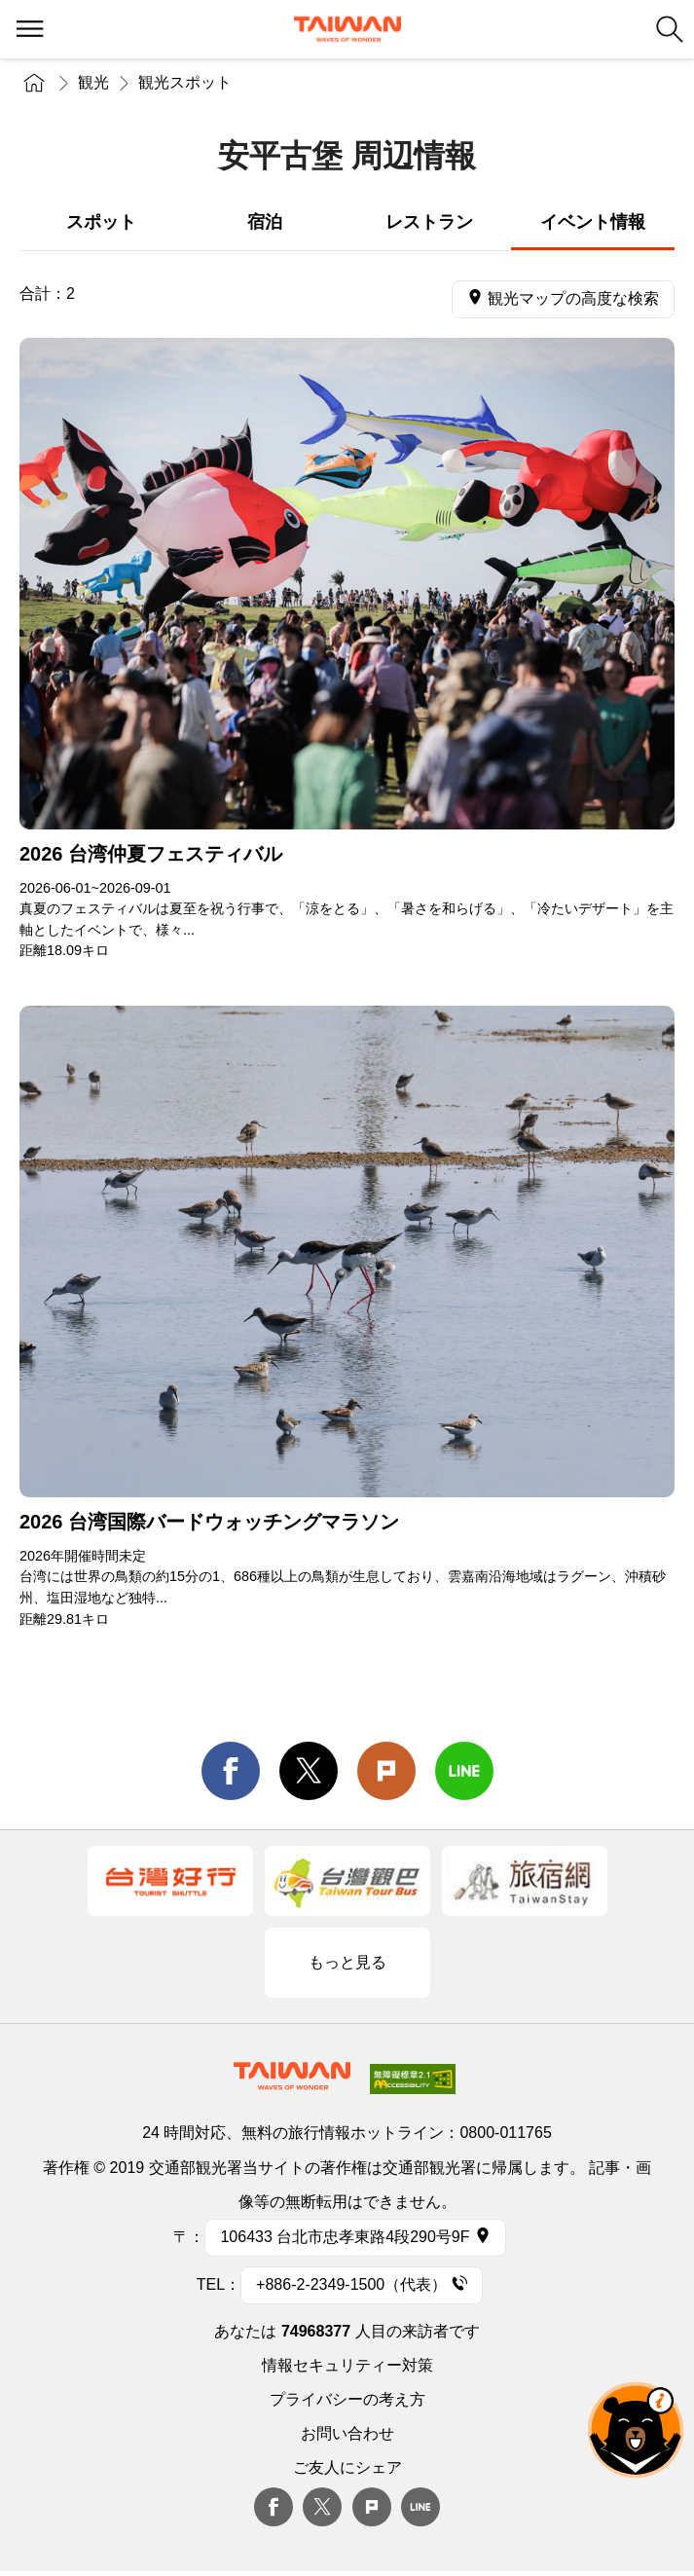 Image resolution: width=694 pixels, height=2576 pixels. I want to click on 観光, so click(93, 82).